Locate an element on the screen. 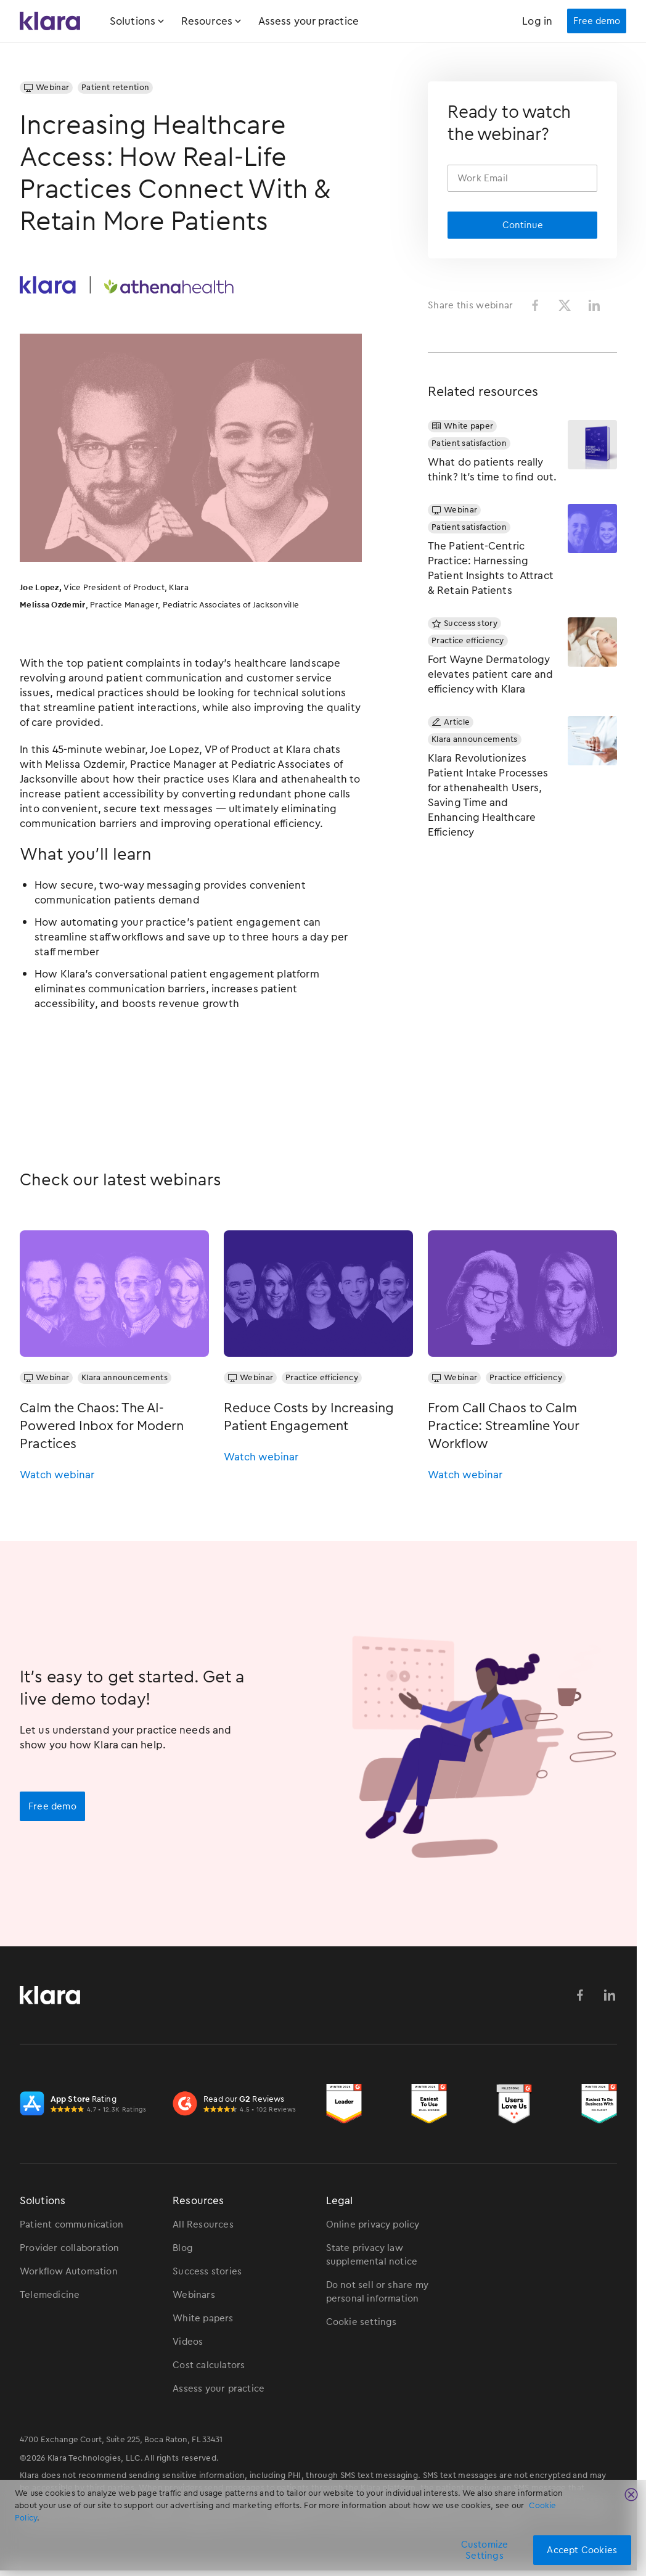 This screenshot has height=2576, width=646. Log in is located at coordinates (537, 21).